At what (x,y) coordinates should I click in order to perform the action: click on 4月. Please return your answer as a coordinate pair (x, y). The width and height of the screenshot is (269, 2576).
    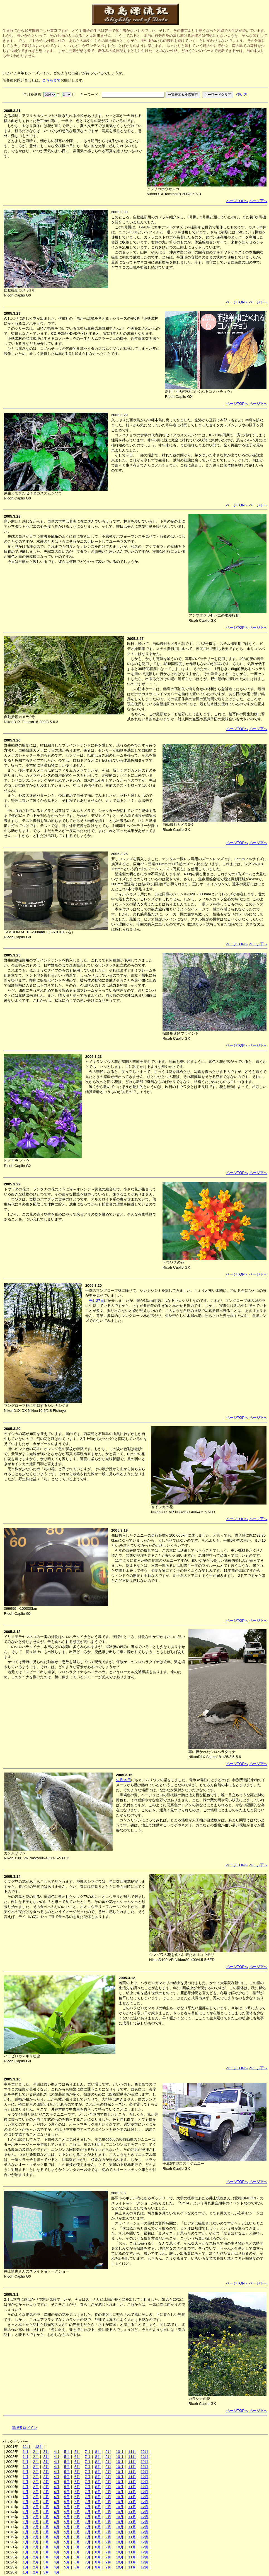
    Looking at the image, I should click on (56, 2452).